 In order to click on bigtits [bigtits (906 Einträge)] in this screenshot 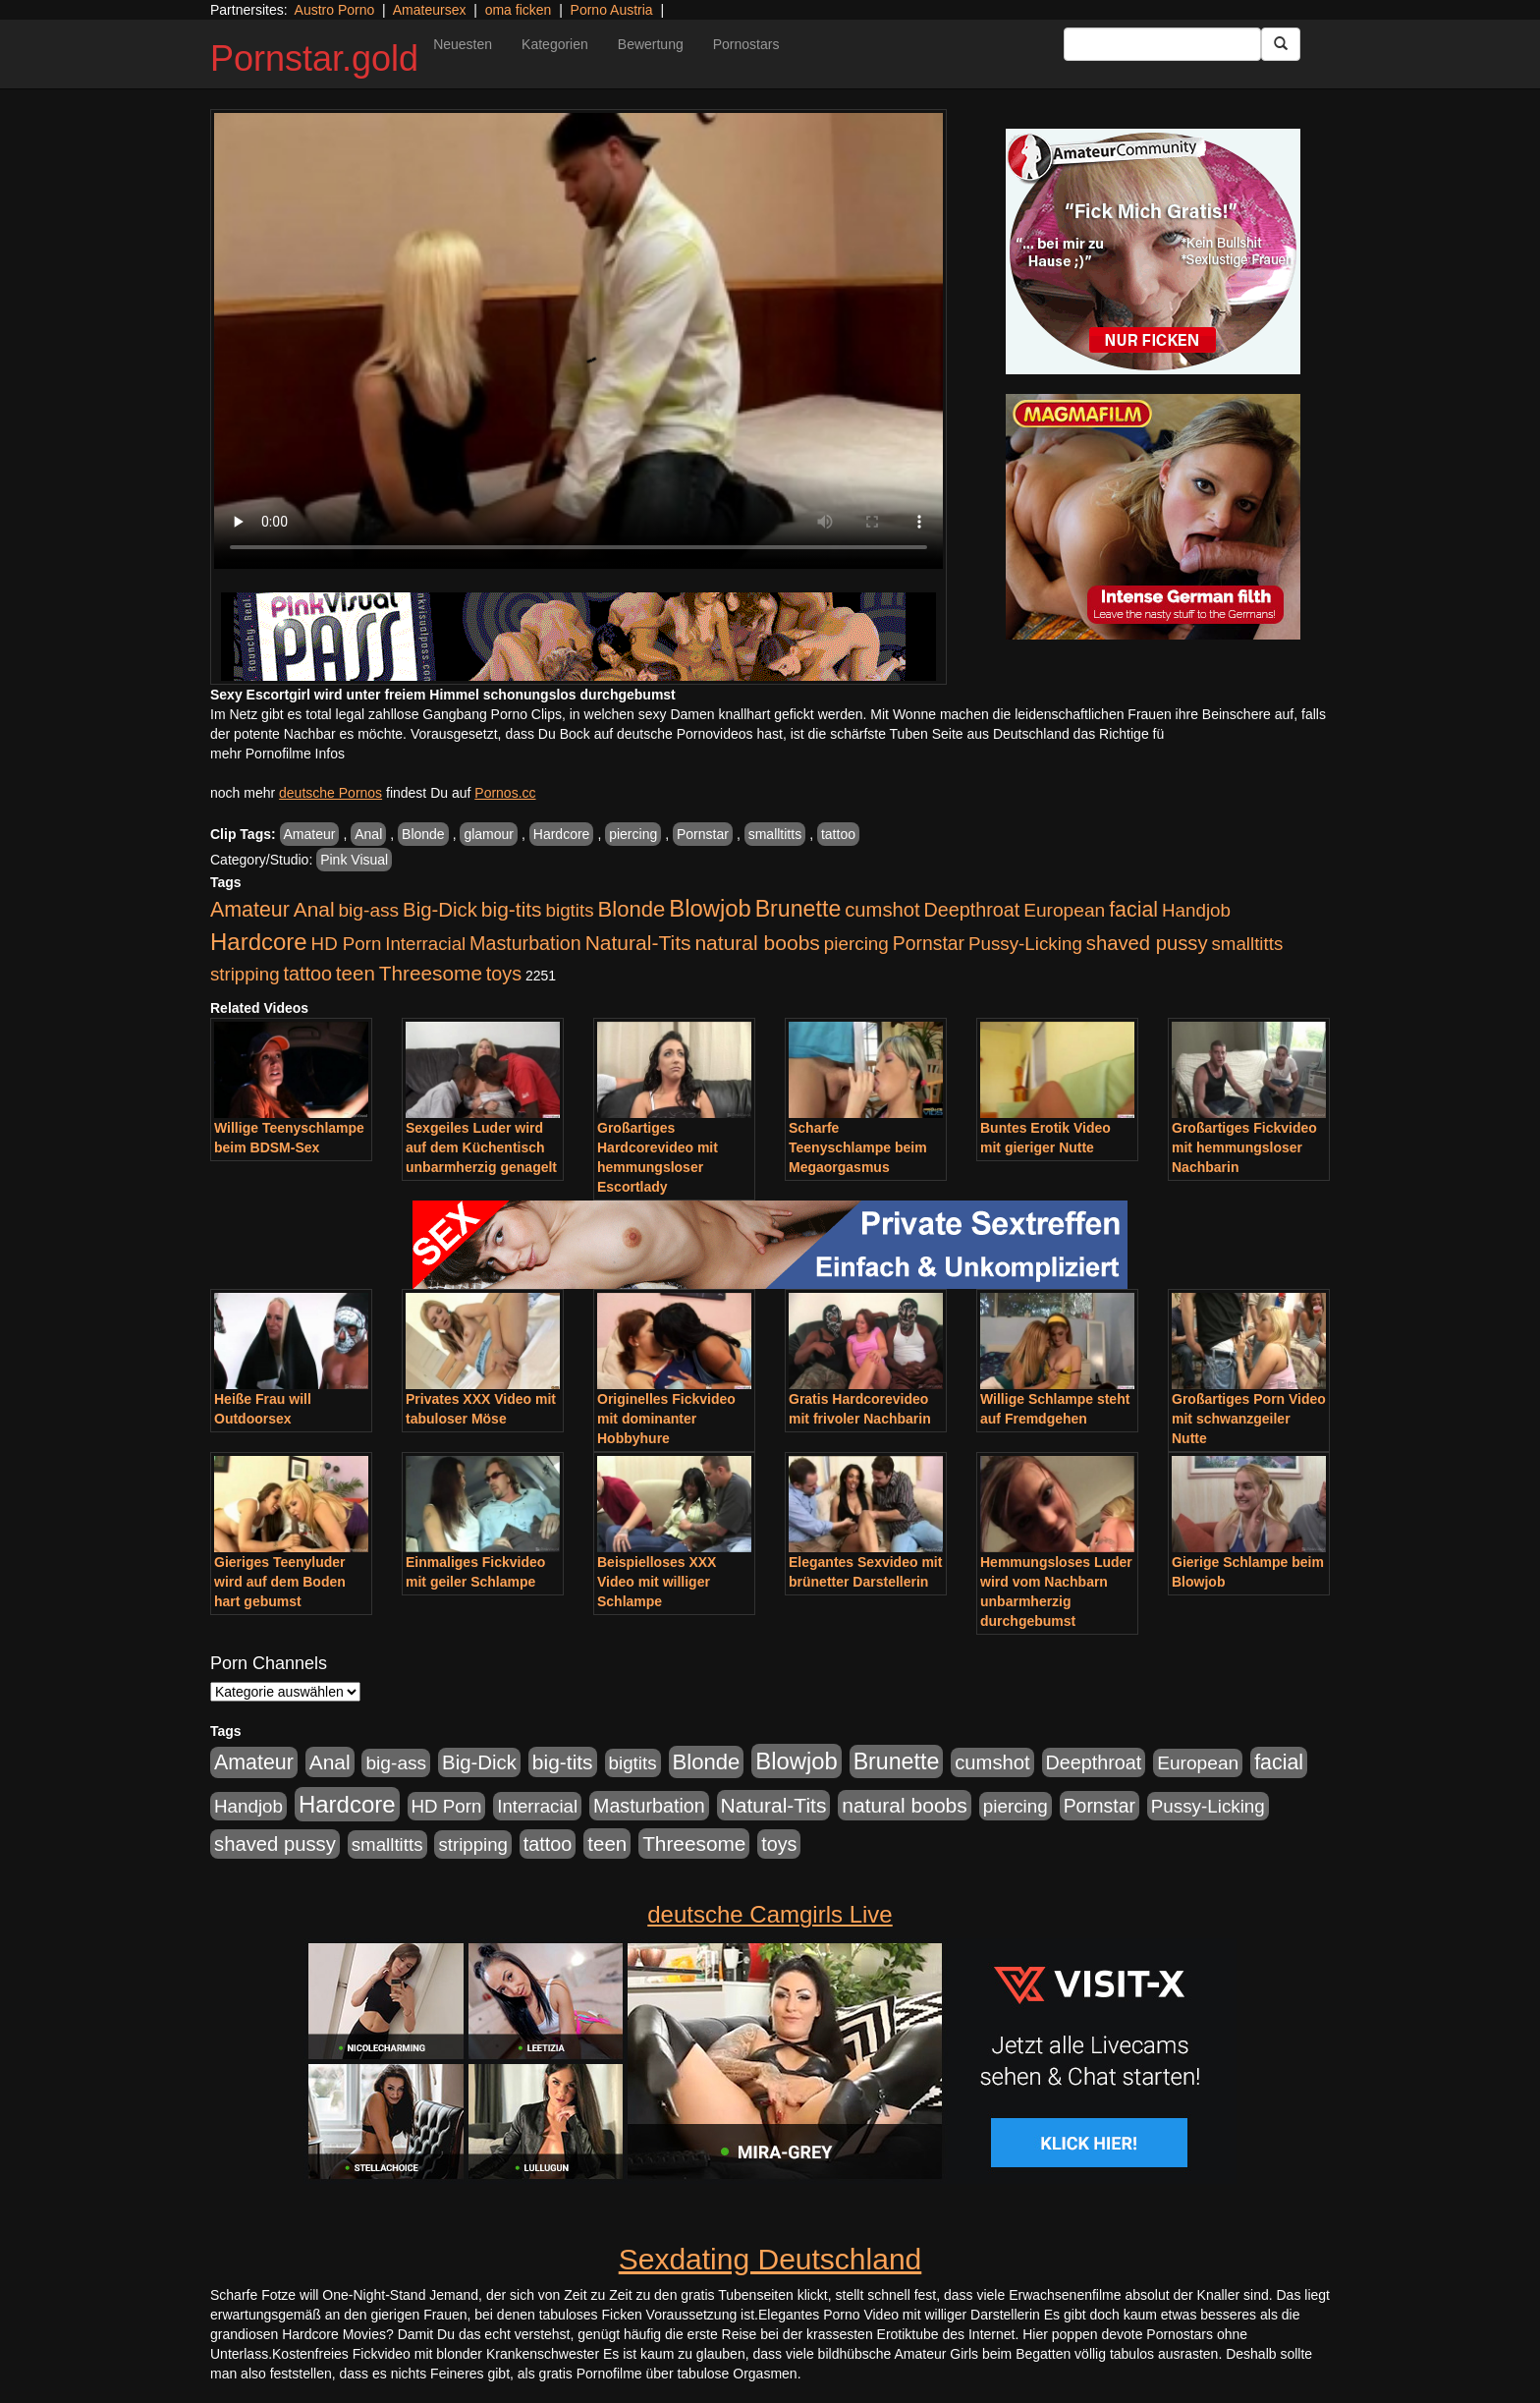, I will do `click(570, 910)`.